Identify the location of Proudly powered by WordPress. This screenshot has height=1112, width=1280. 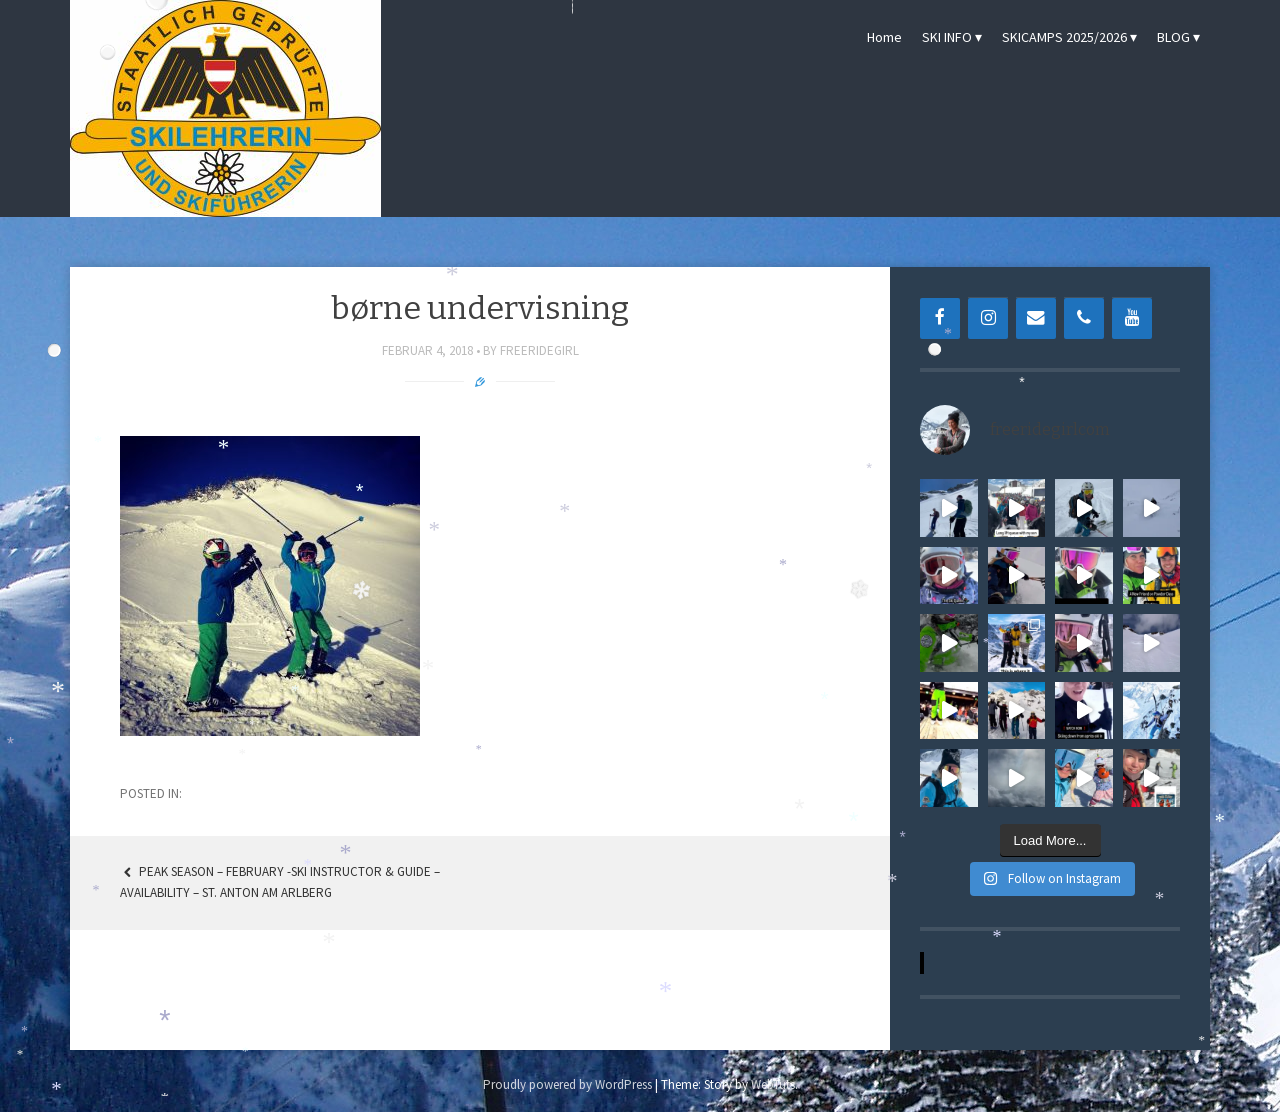
(567, 1084).